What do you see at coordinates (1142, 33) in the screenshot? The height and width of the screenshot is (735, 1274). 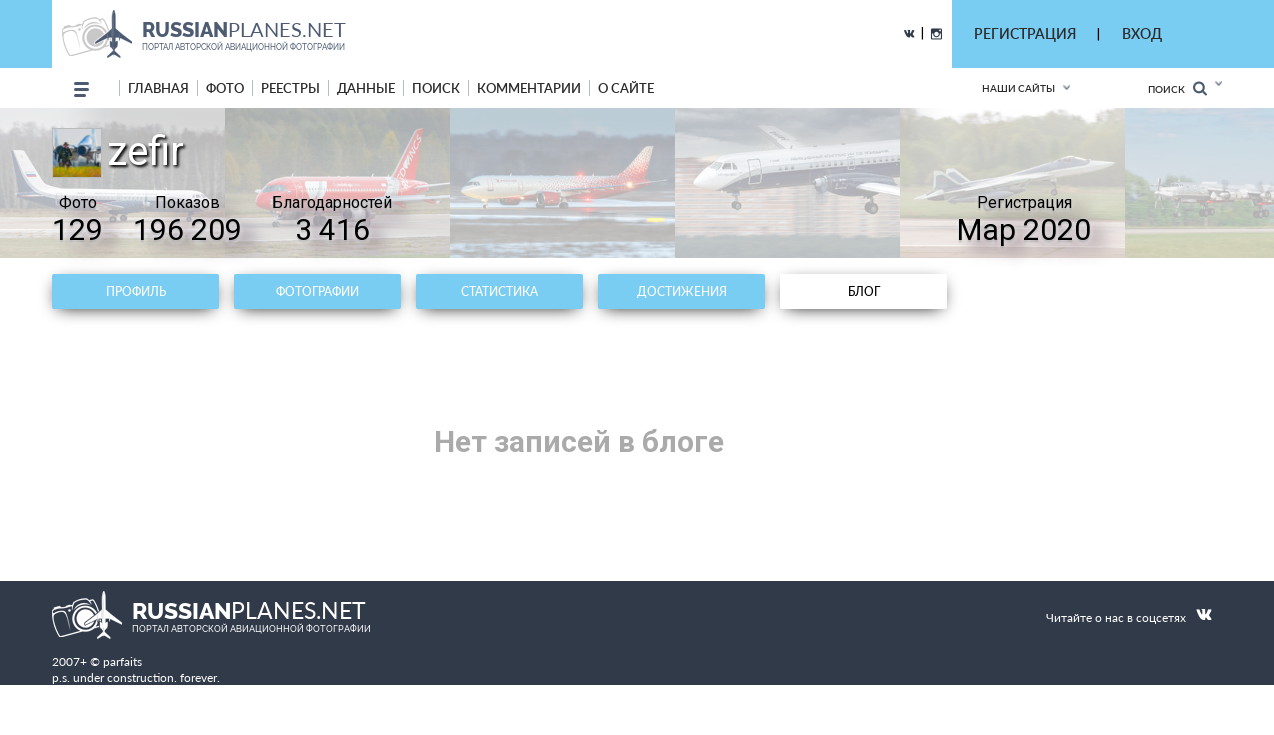 I see `ВХОД` at bounding box center [1142, 33].